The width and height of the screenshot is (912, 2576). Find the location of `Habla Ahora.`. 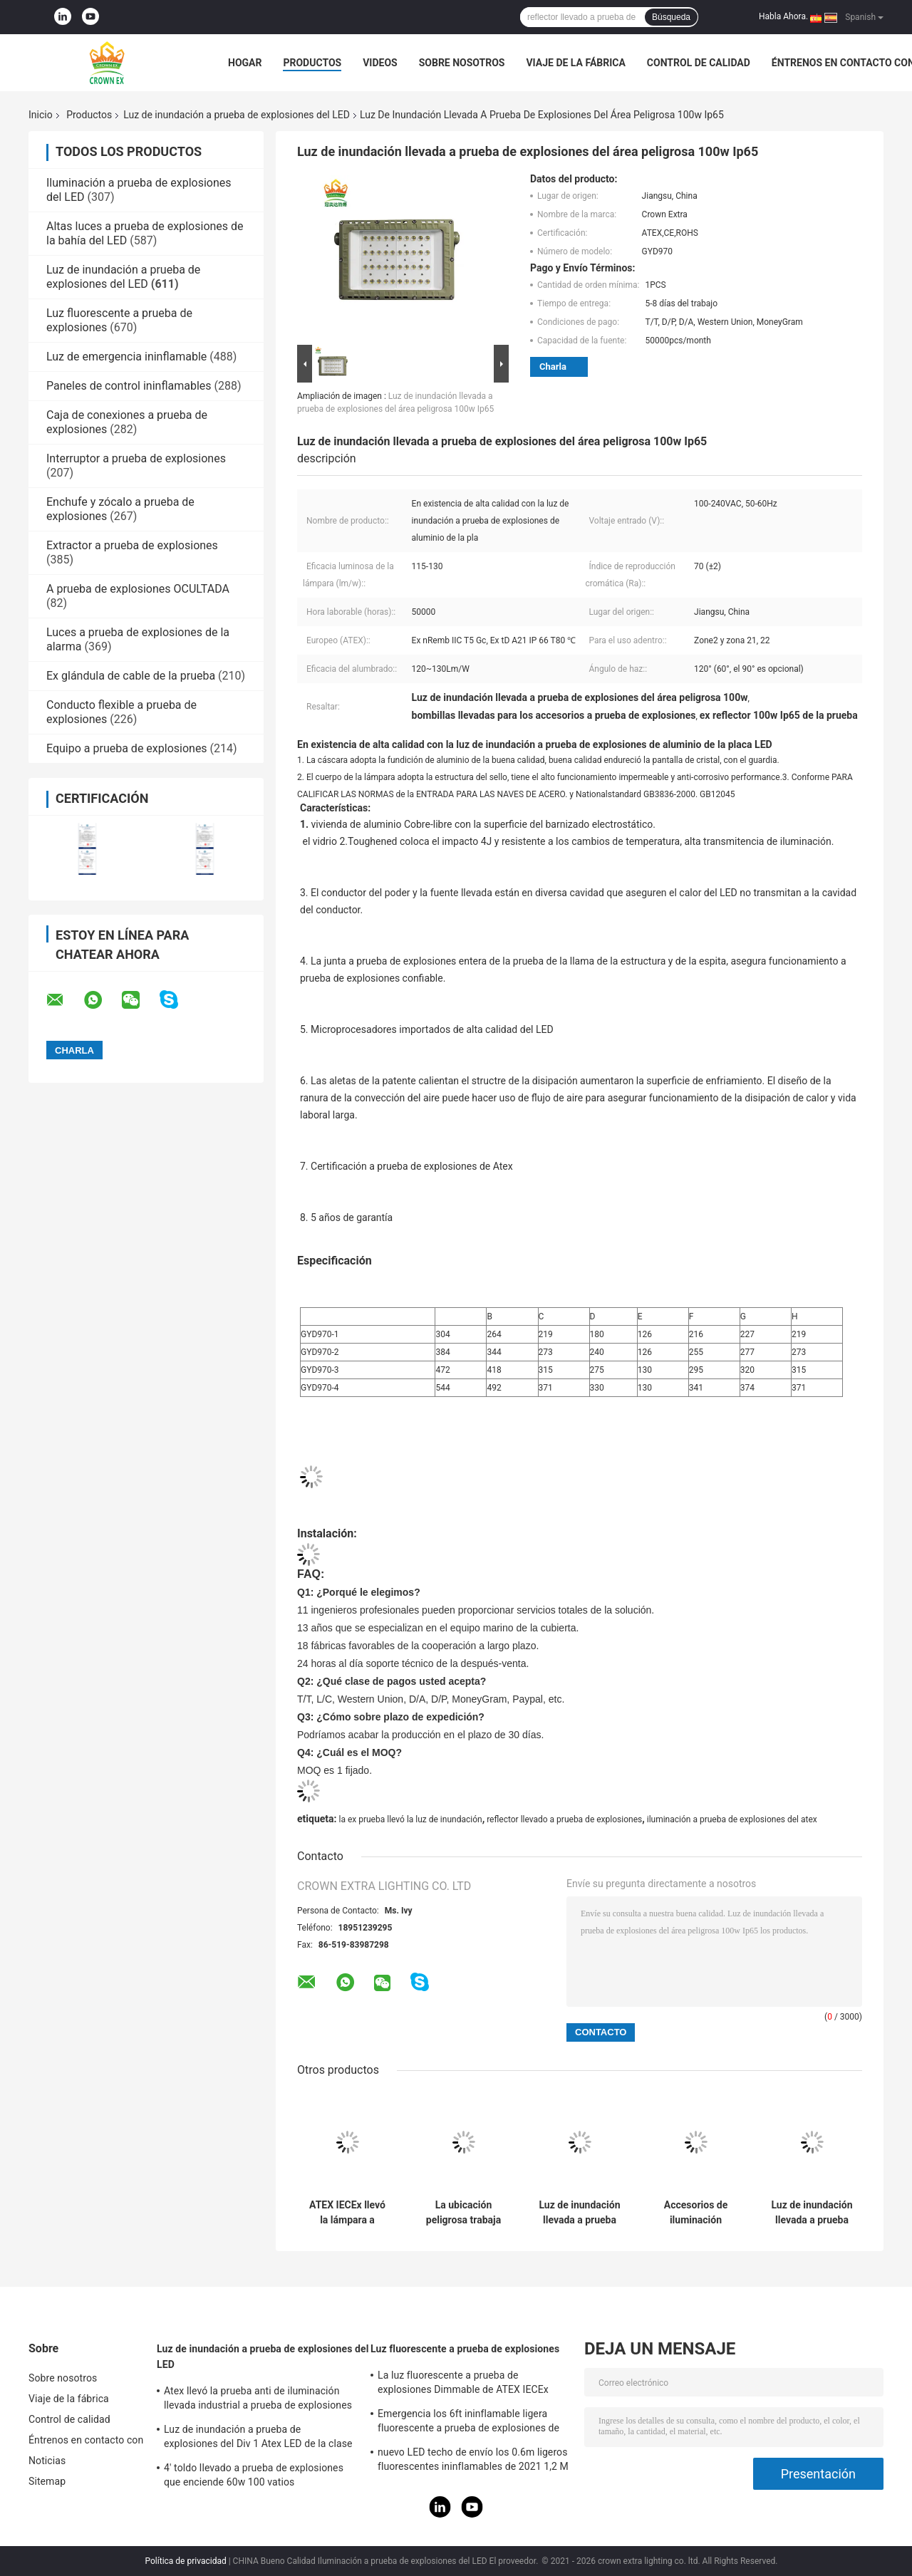

Habla Ahora. is located at coordinates (783, 16).